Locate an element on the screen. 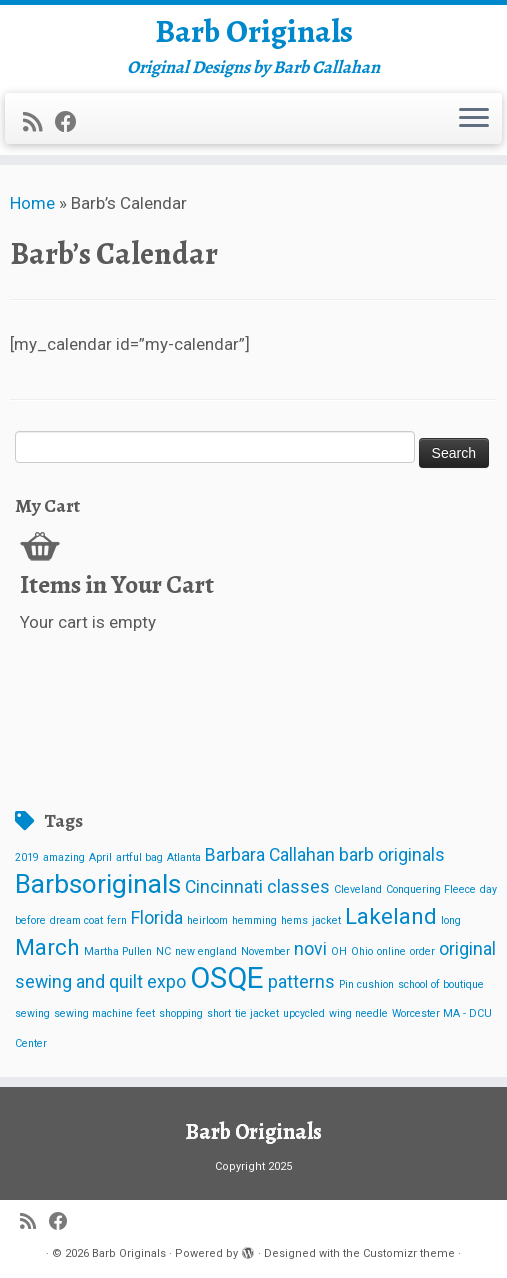 Image resolution: width=507 pixels, height=1278 pixels. amazing [amazing (1 item)] is located at coordinates (64, 857).